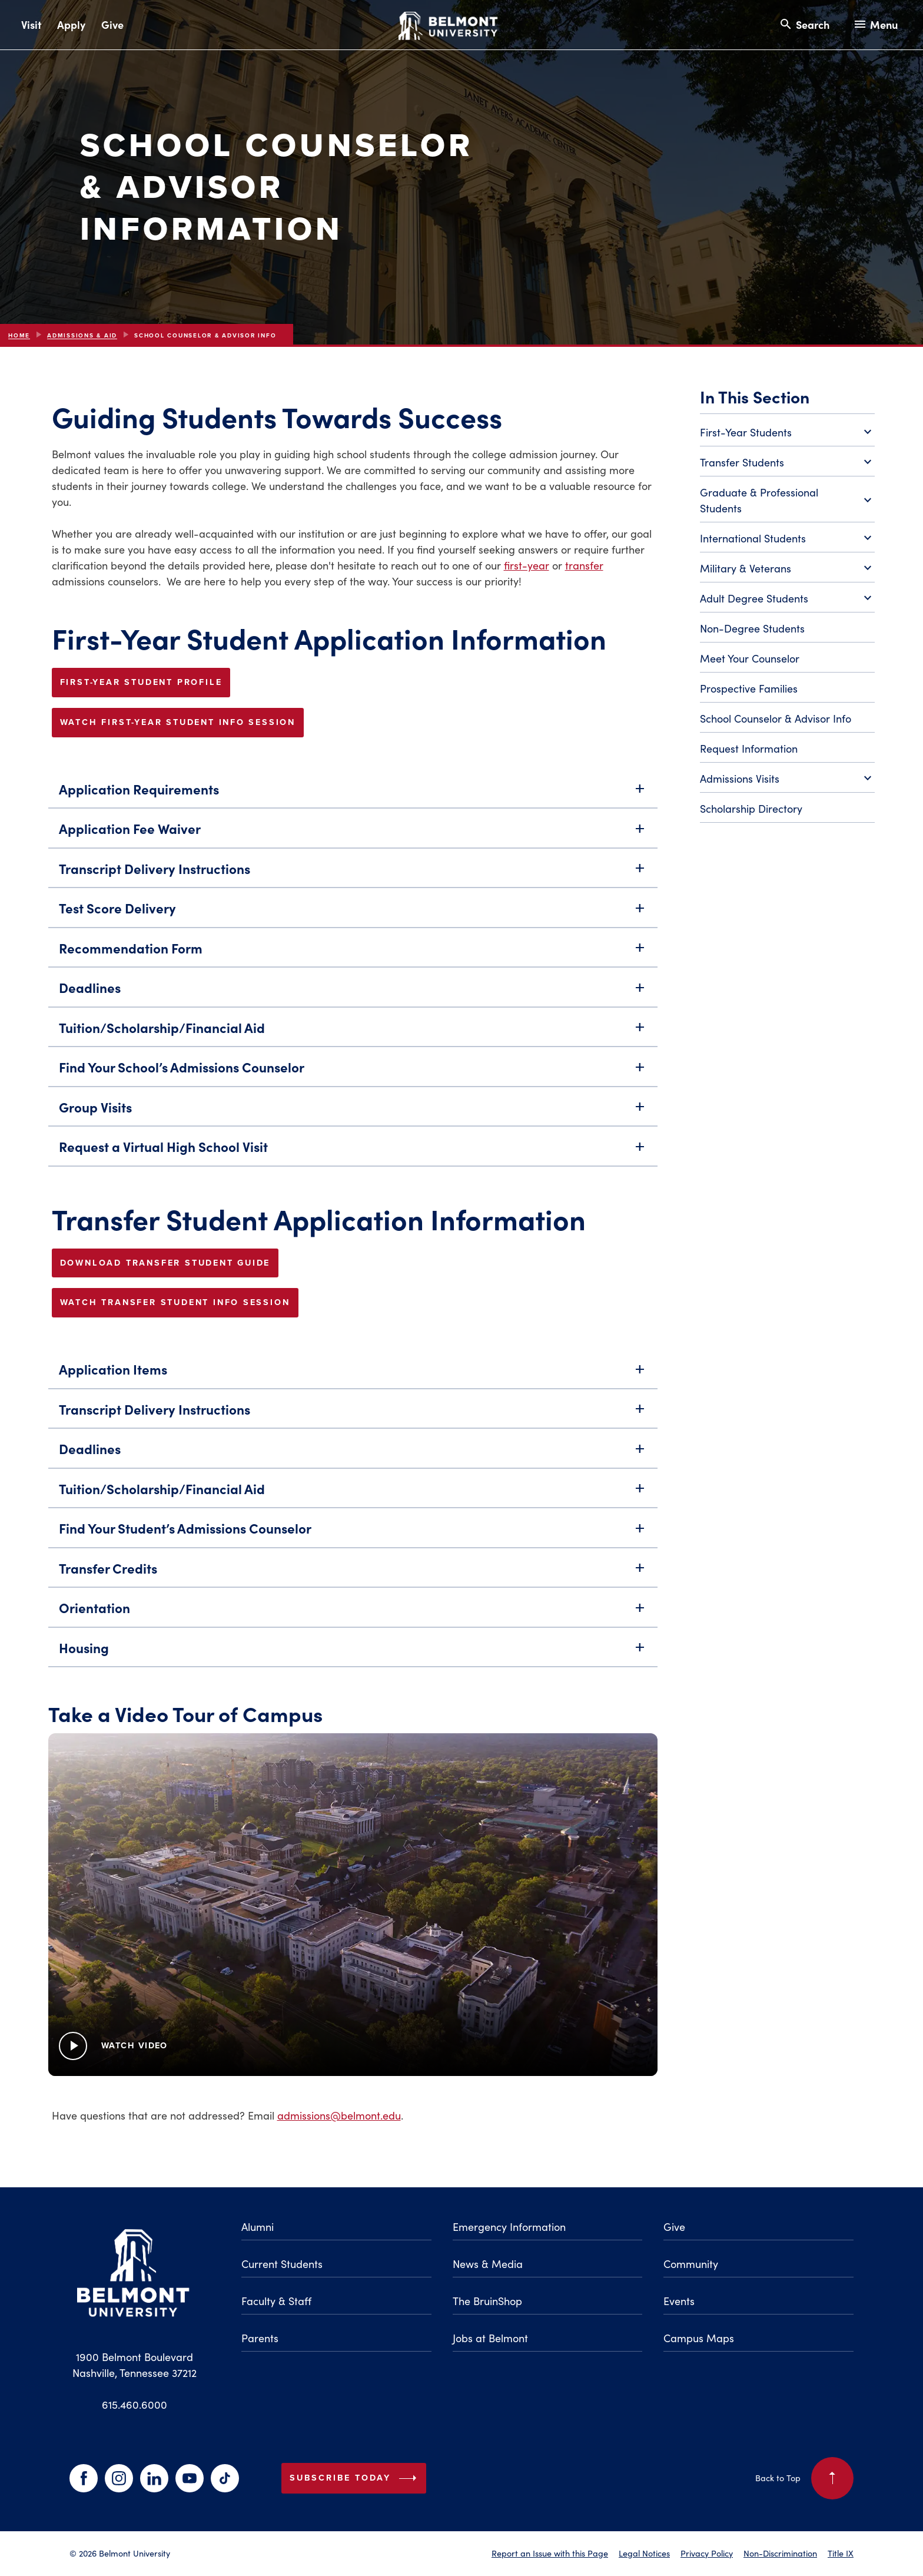 This screenshot has width=923, height=2576. What do you see at coordinates (487, 2301) in the screenshot?
I see `The BruinShop` at bounding box center [487, 2301].